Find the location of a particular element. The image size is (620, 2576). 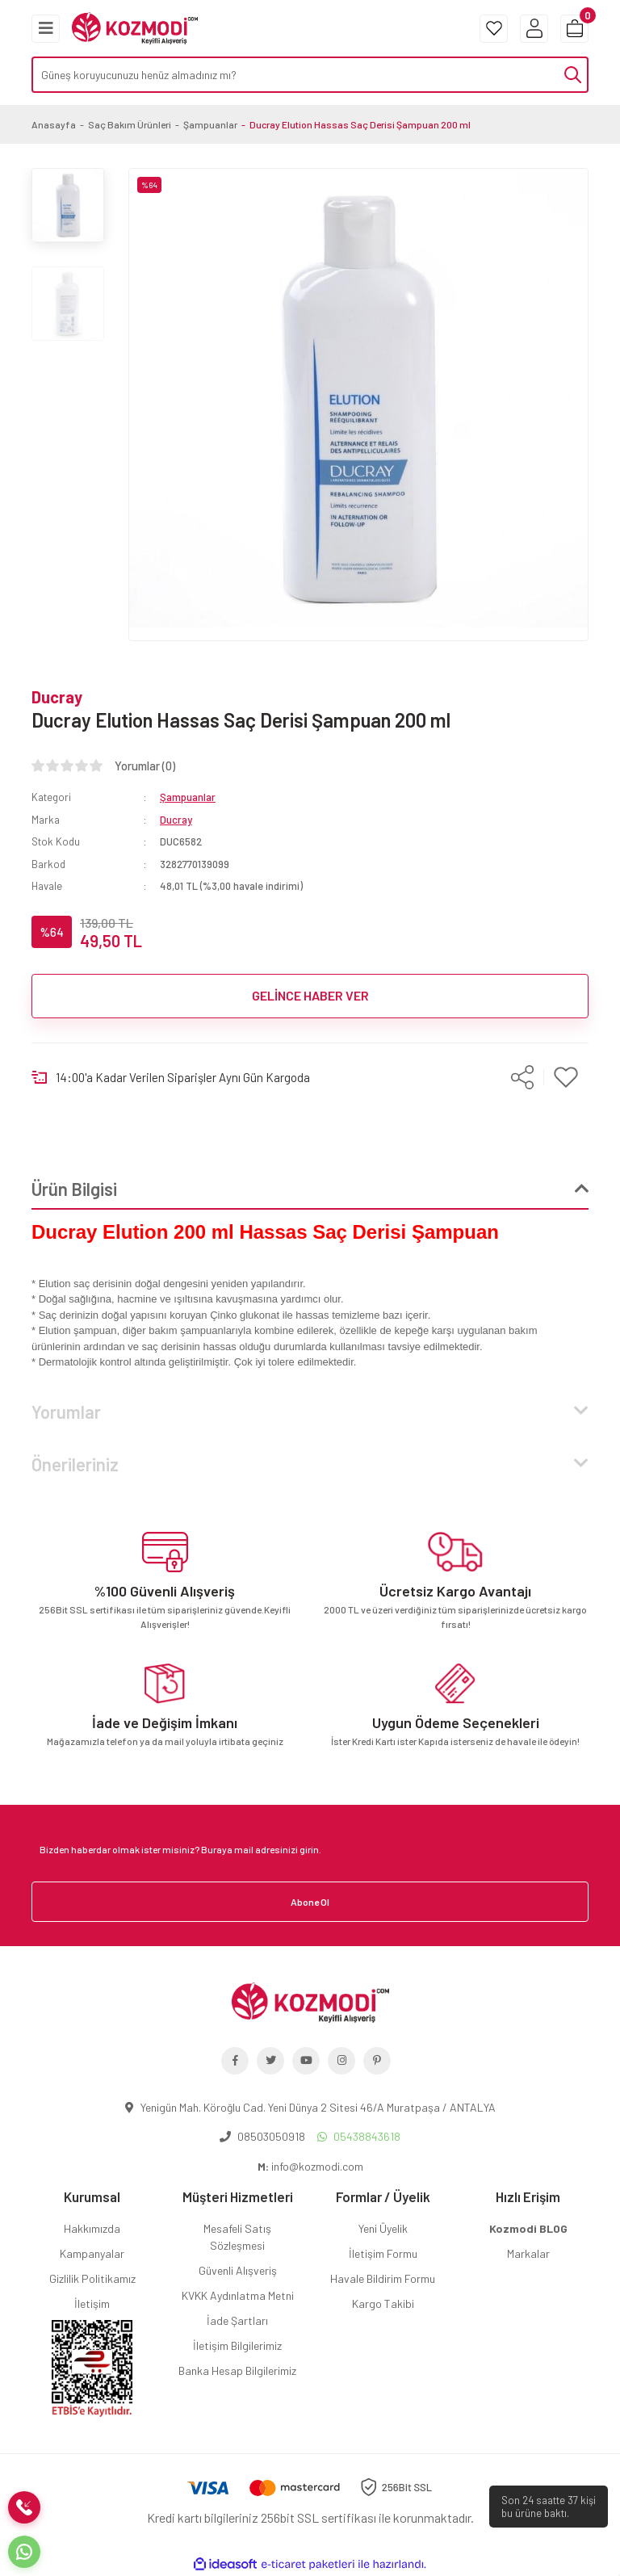

Güvenli Alışveriş is located at coordinates (238, 2270).